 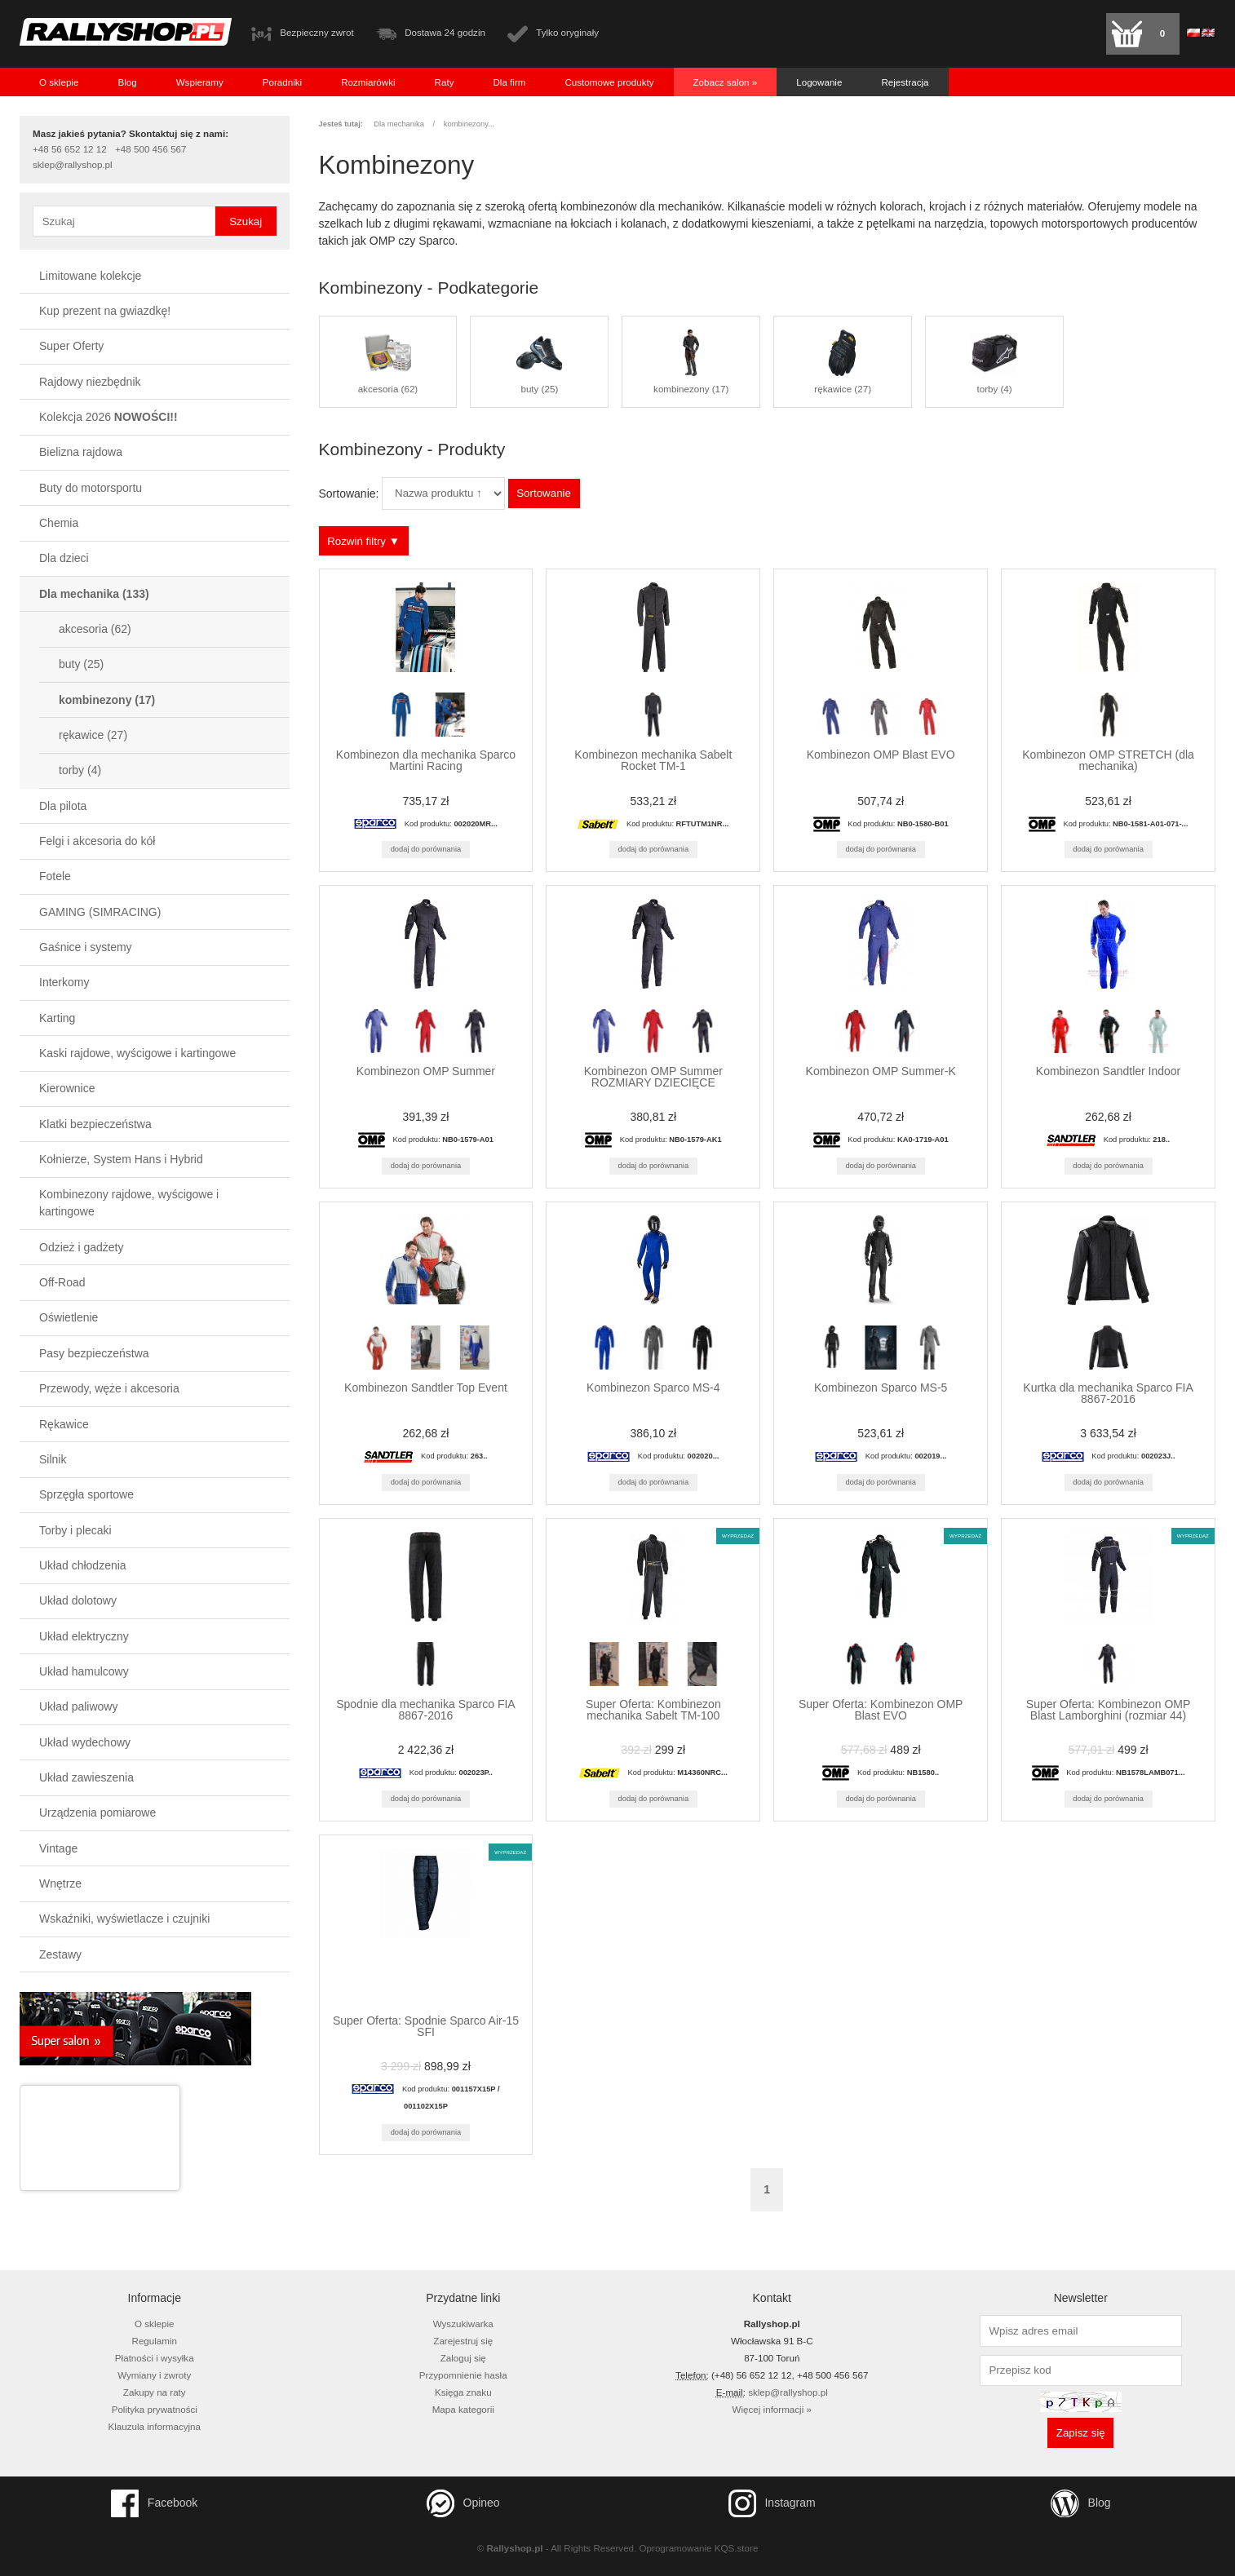 I want to click on Opineo, so click(x=463, y=2503).